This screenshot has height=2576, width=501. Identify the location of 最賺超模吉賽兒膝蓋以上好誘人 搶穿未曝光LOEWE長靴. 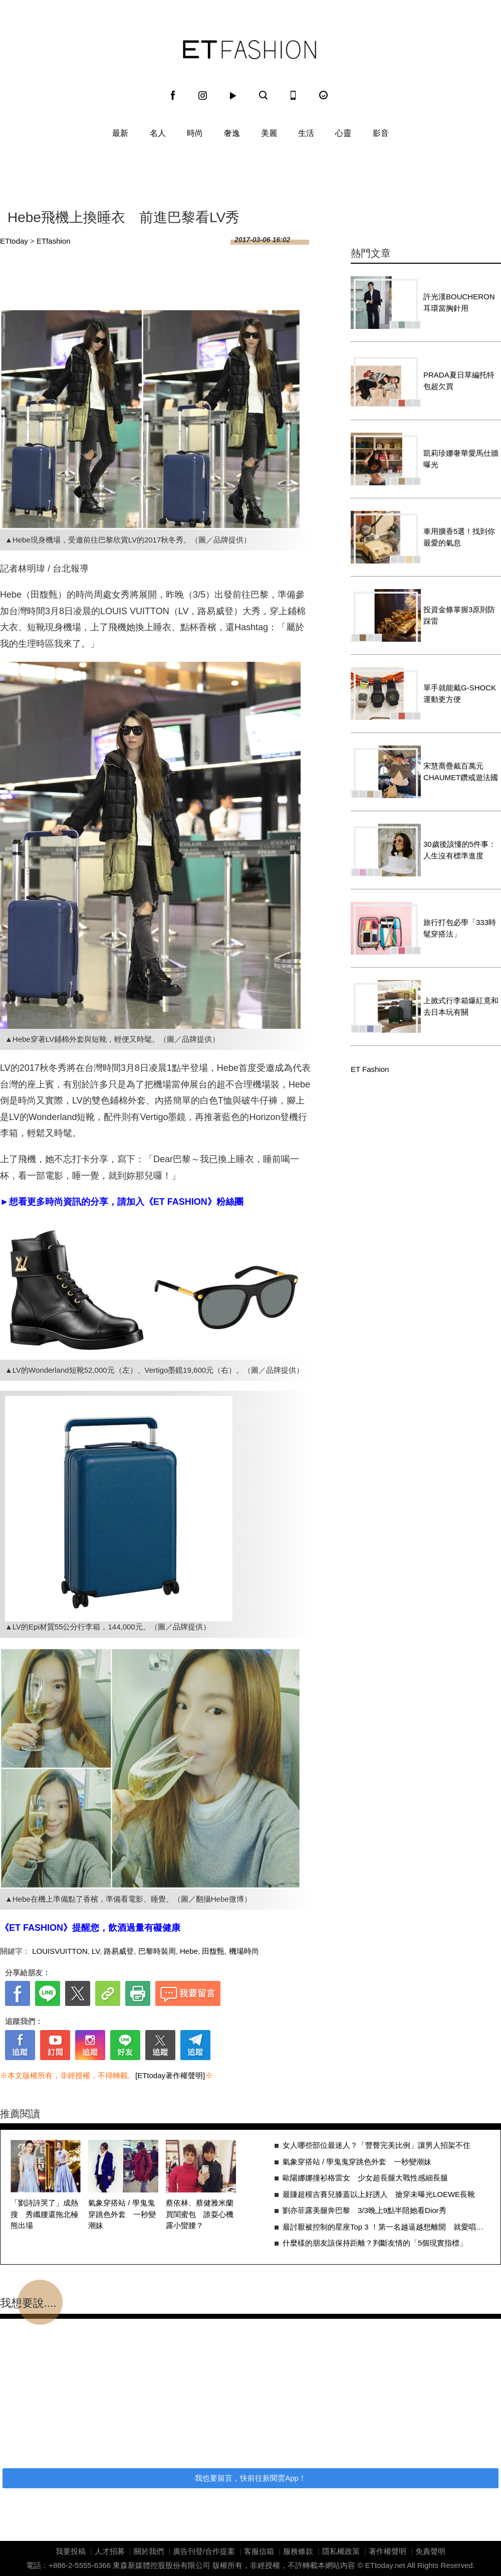
(379, 2194).